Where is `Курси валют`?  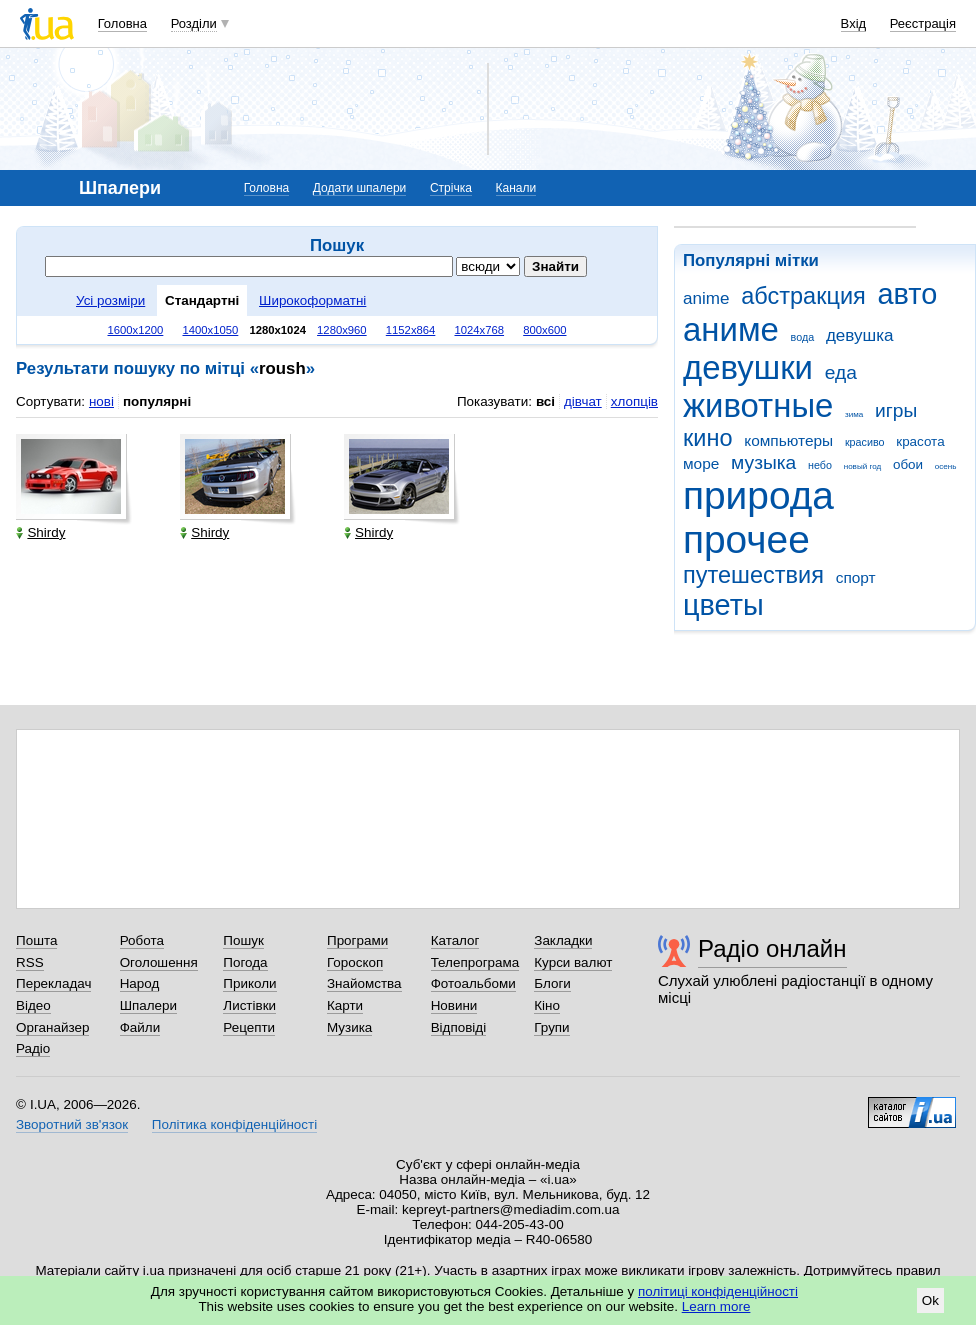
Курси валют is located at coordinates (573, 962).